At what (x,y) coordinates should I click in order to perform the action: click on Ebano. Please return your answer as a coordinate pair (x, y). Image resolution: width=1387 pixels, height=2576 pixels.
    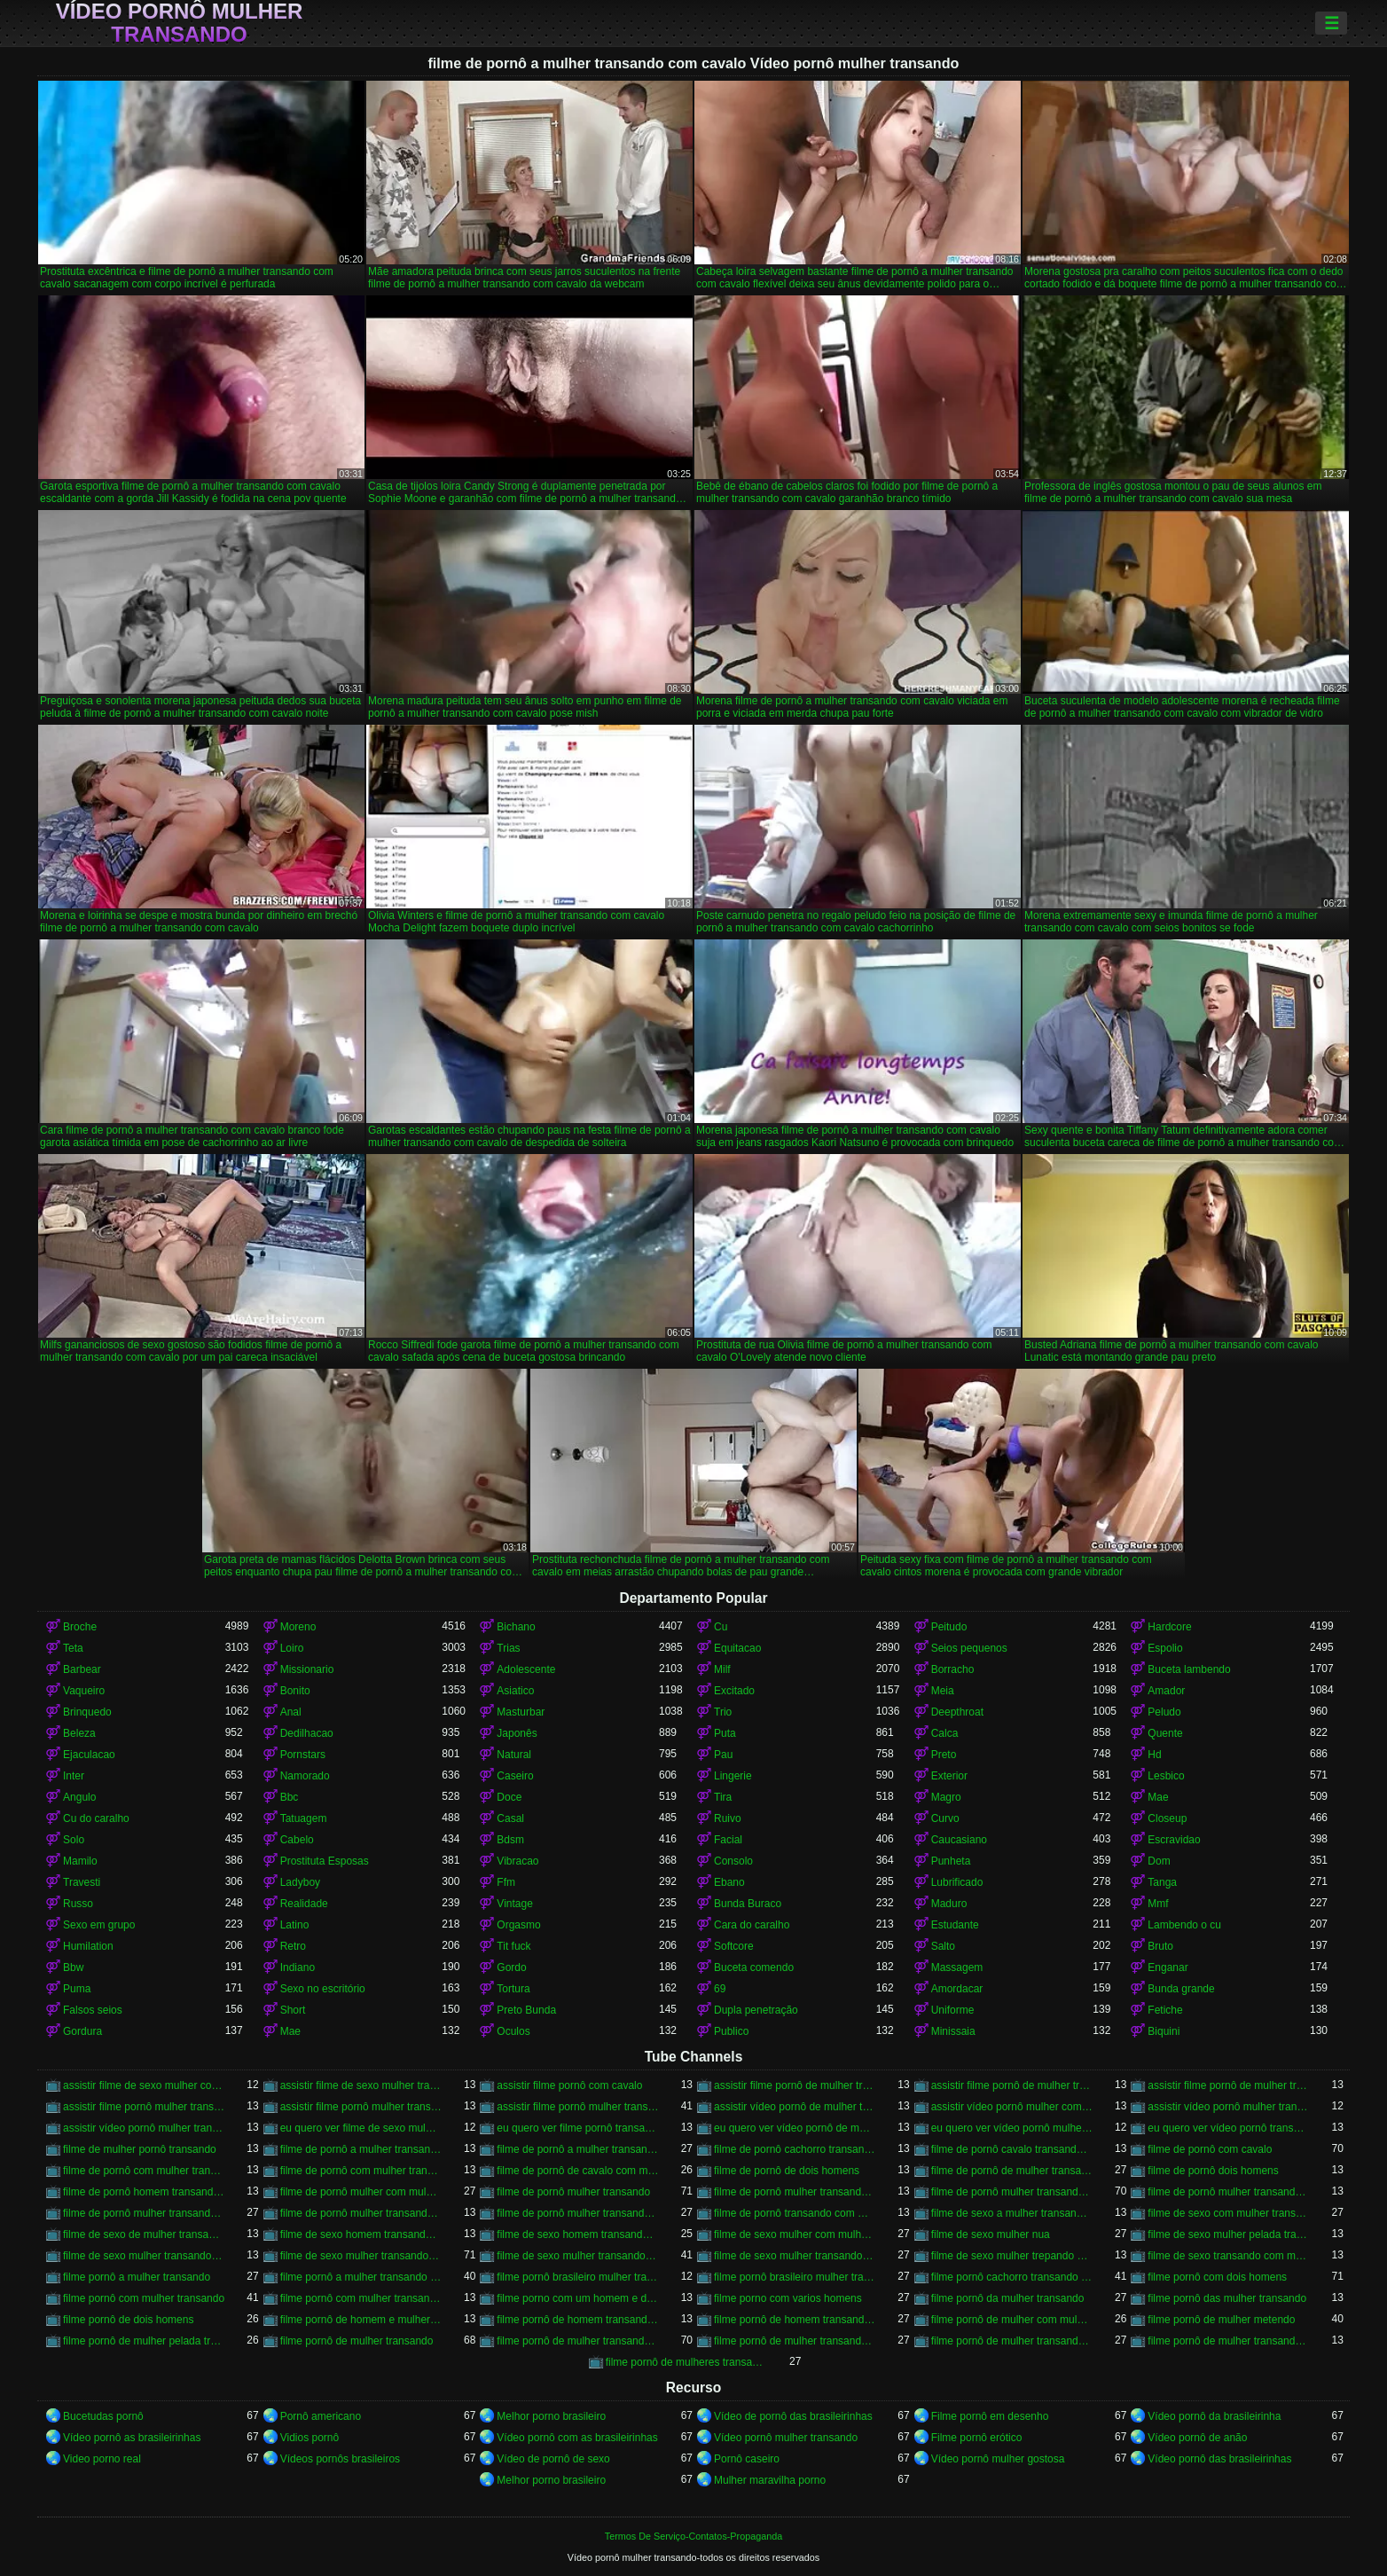
    Looking at the image, I should click on (729, 1882).